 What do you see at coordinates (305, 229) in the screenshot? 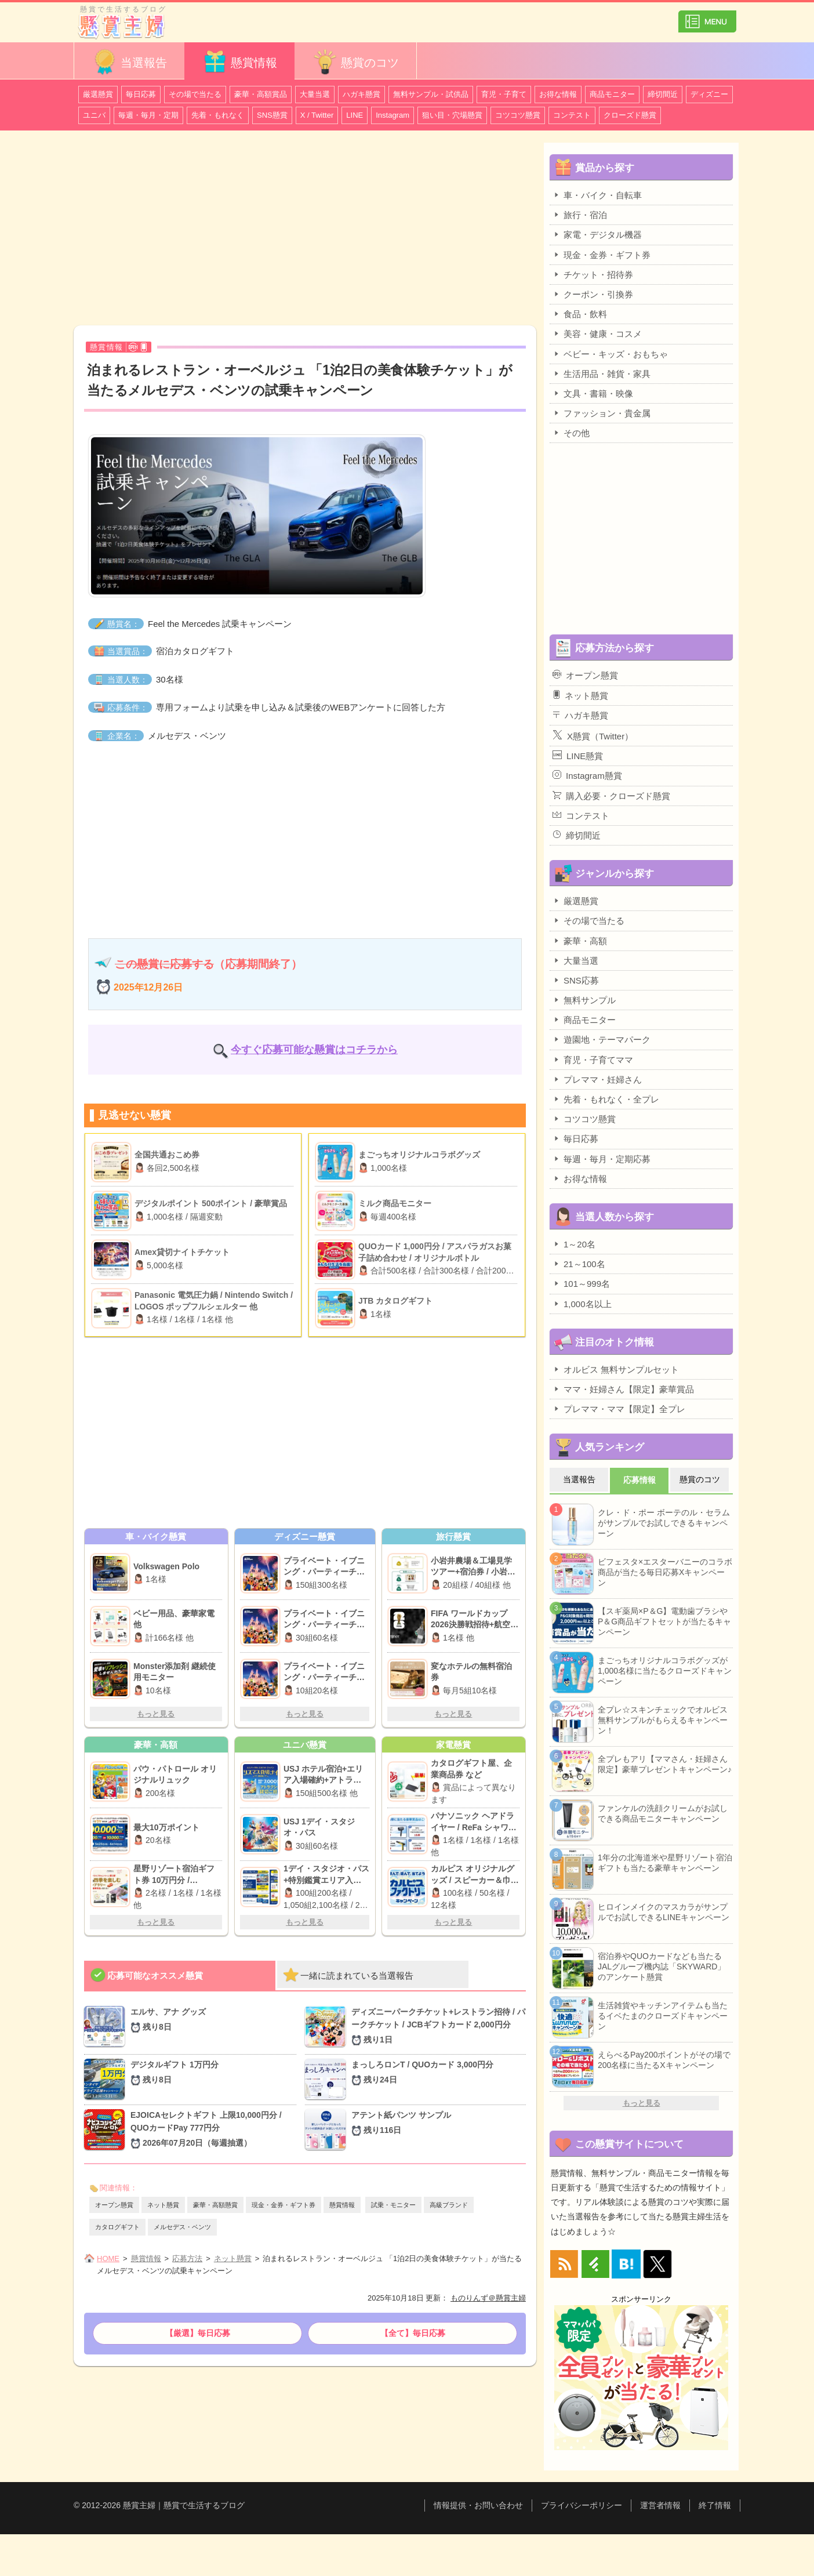
I see `[Advertisement]` at bounding box center [305, 229].